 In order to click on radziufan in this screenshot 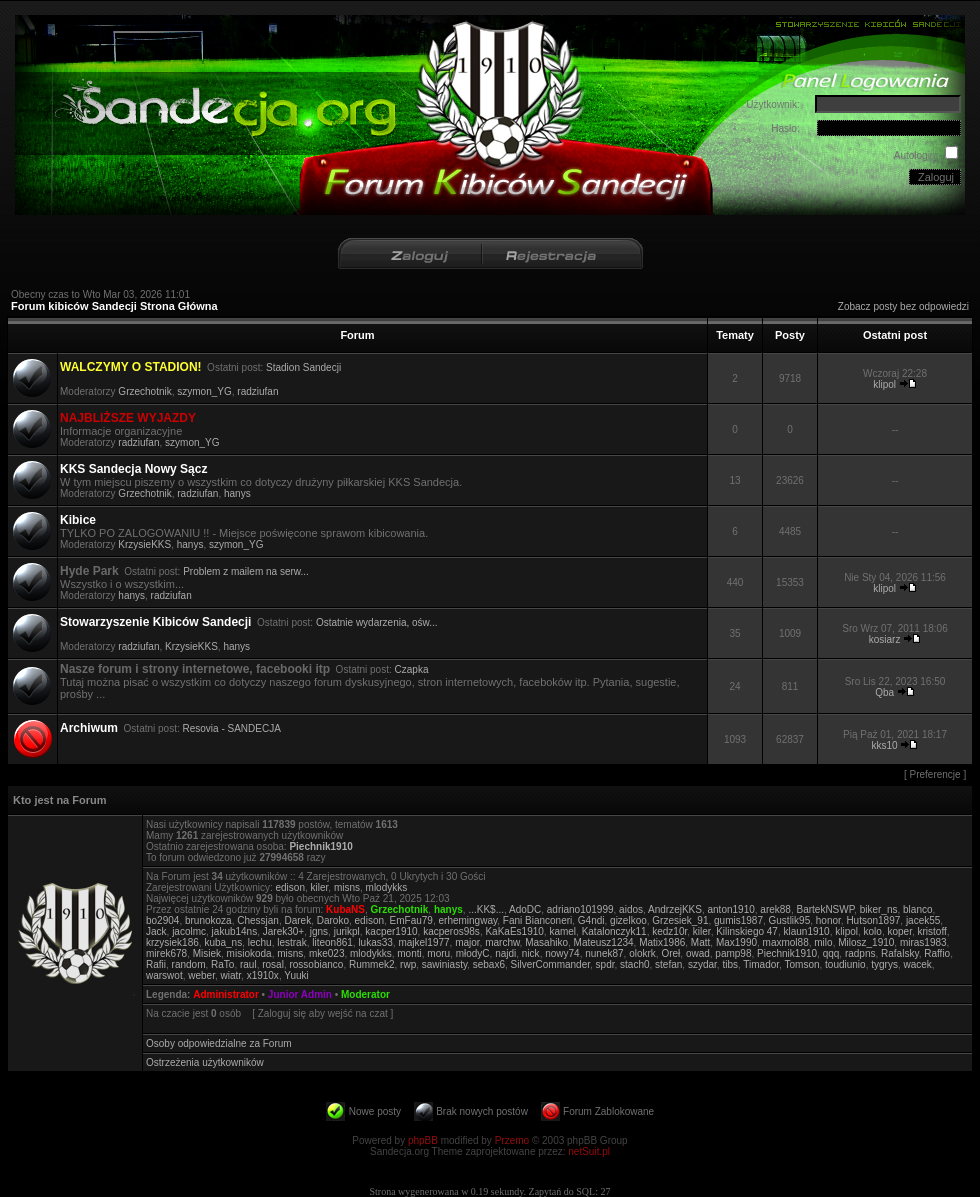, I will do `click(257, 391)`.